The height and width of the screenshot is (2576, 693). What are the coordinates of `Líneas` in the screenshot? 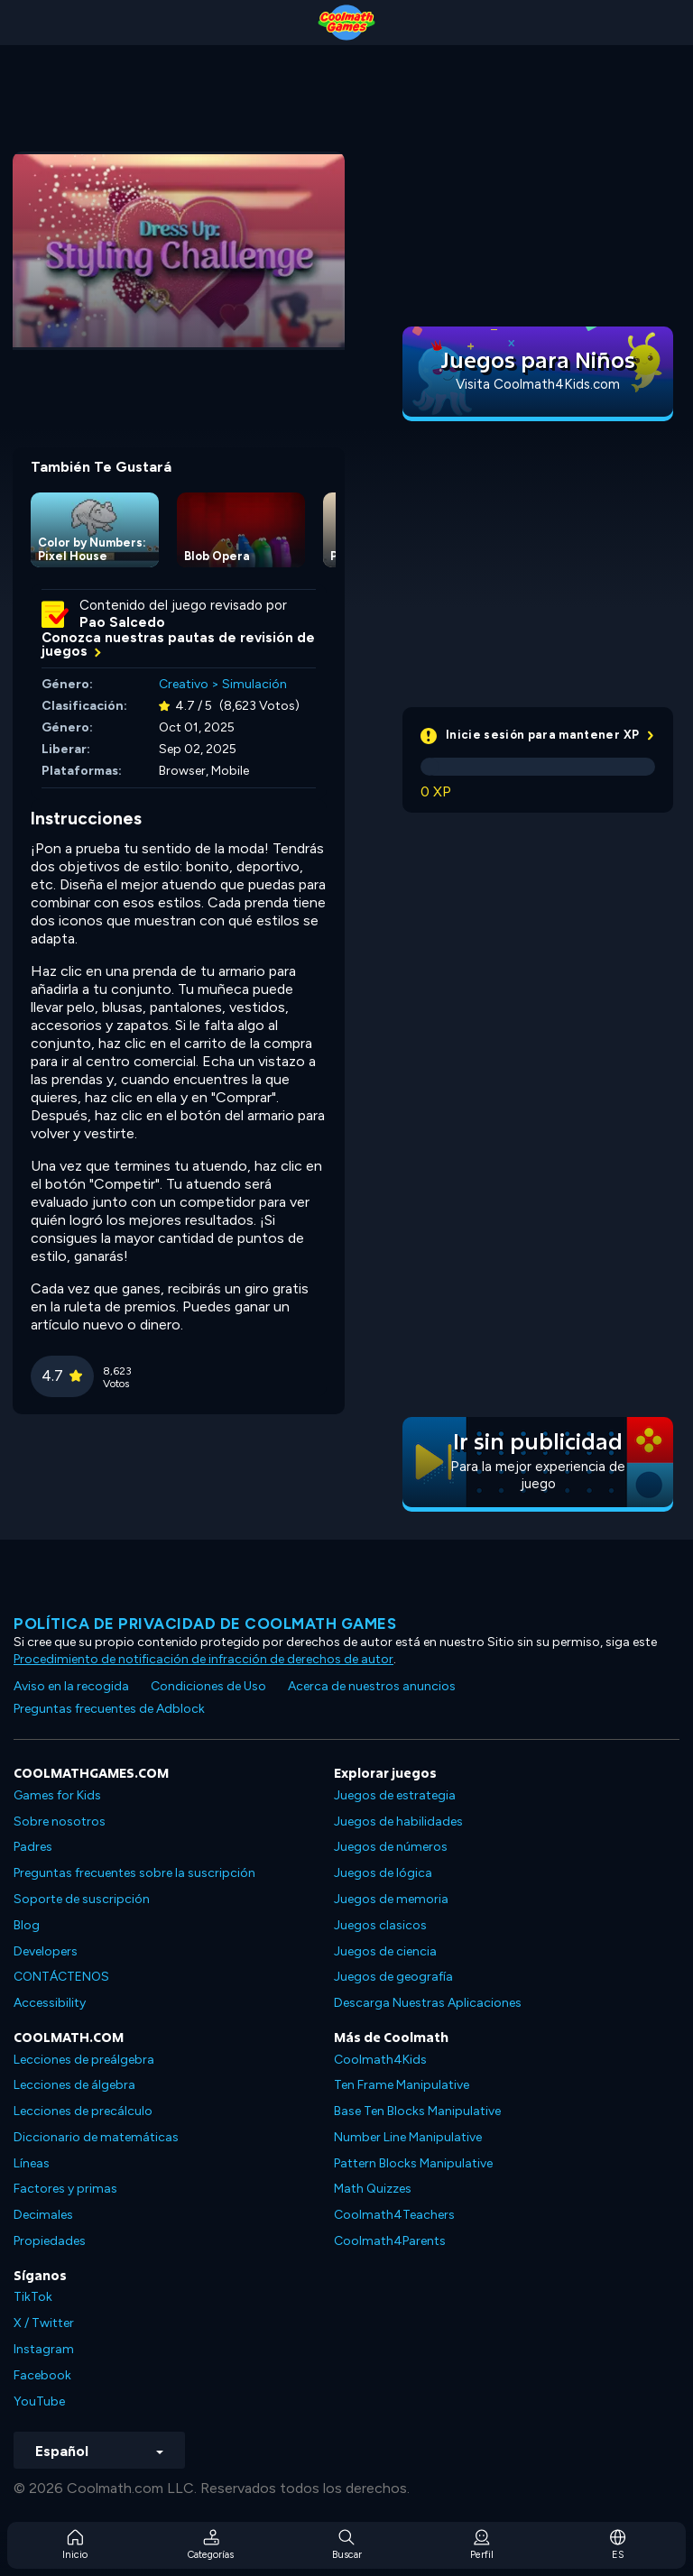 It's located at (32, 2163).